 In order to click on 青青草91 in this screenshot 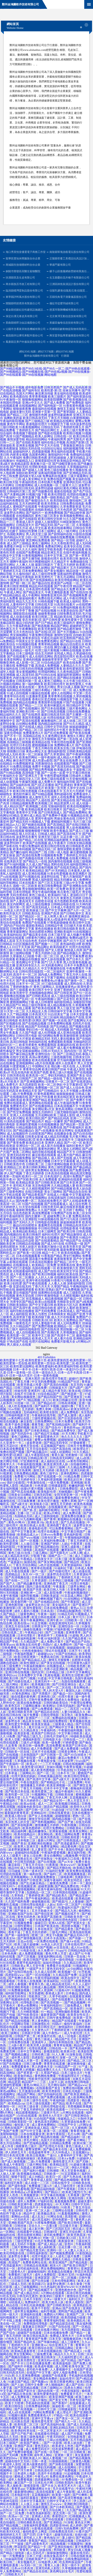, I will do `click(73, 2268)`.